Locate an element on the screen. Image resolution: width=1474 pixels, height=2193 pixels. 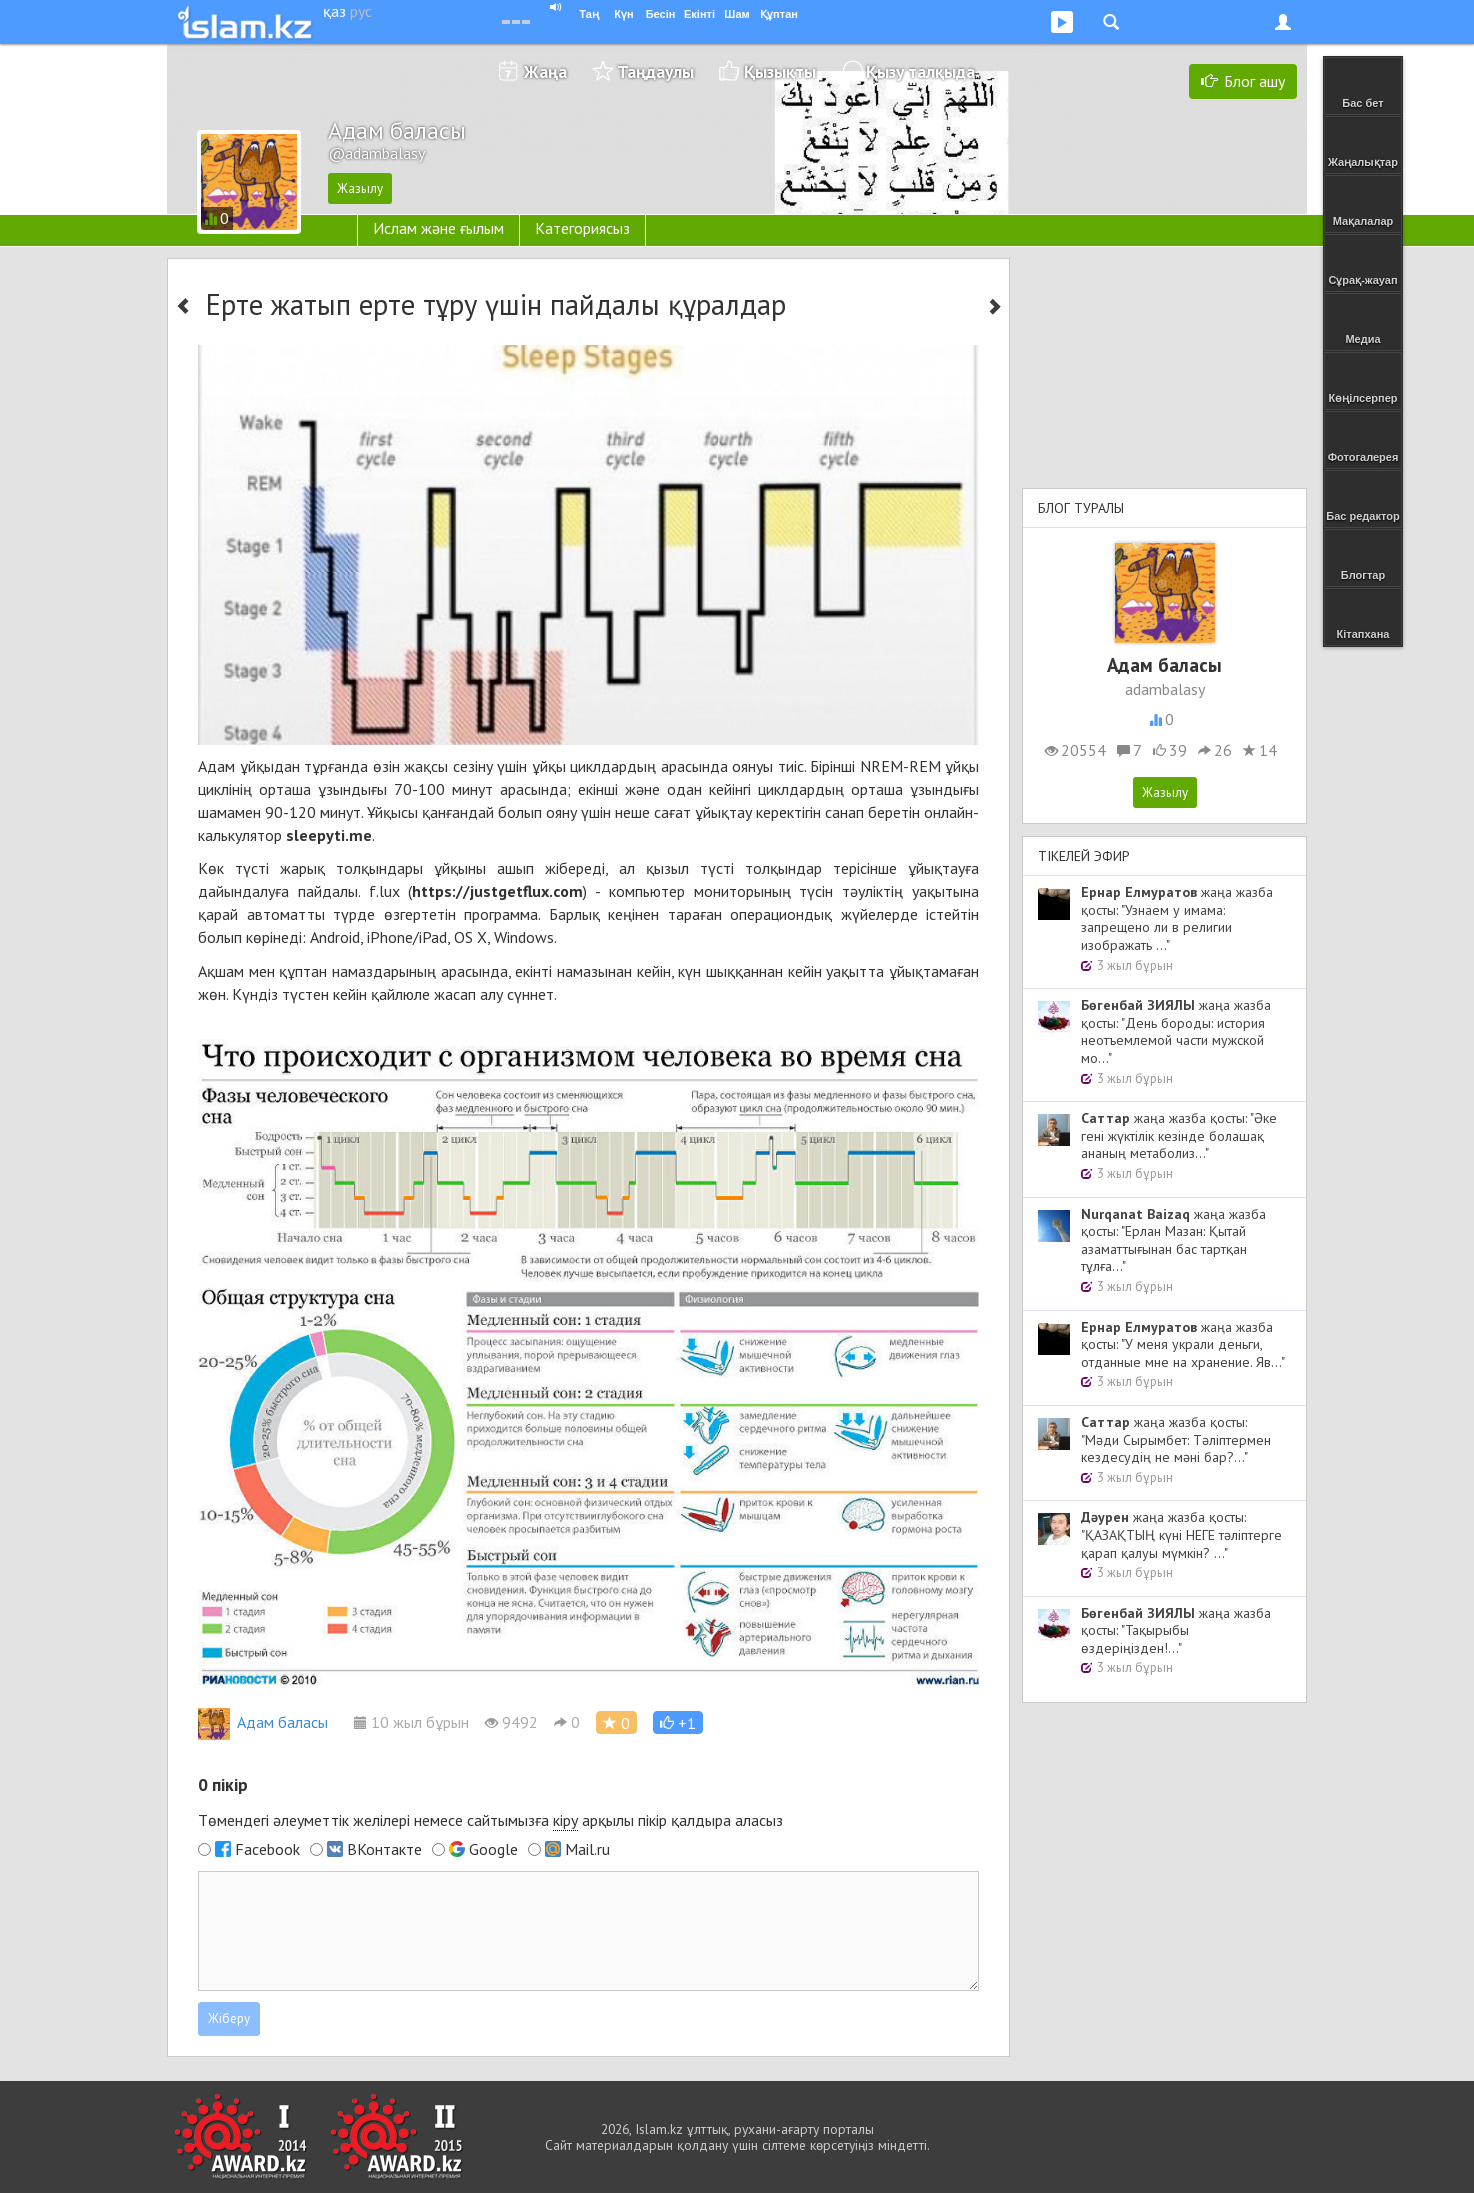
қаз is located at coordinates (334, 11).